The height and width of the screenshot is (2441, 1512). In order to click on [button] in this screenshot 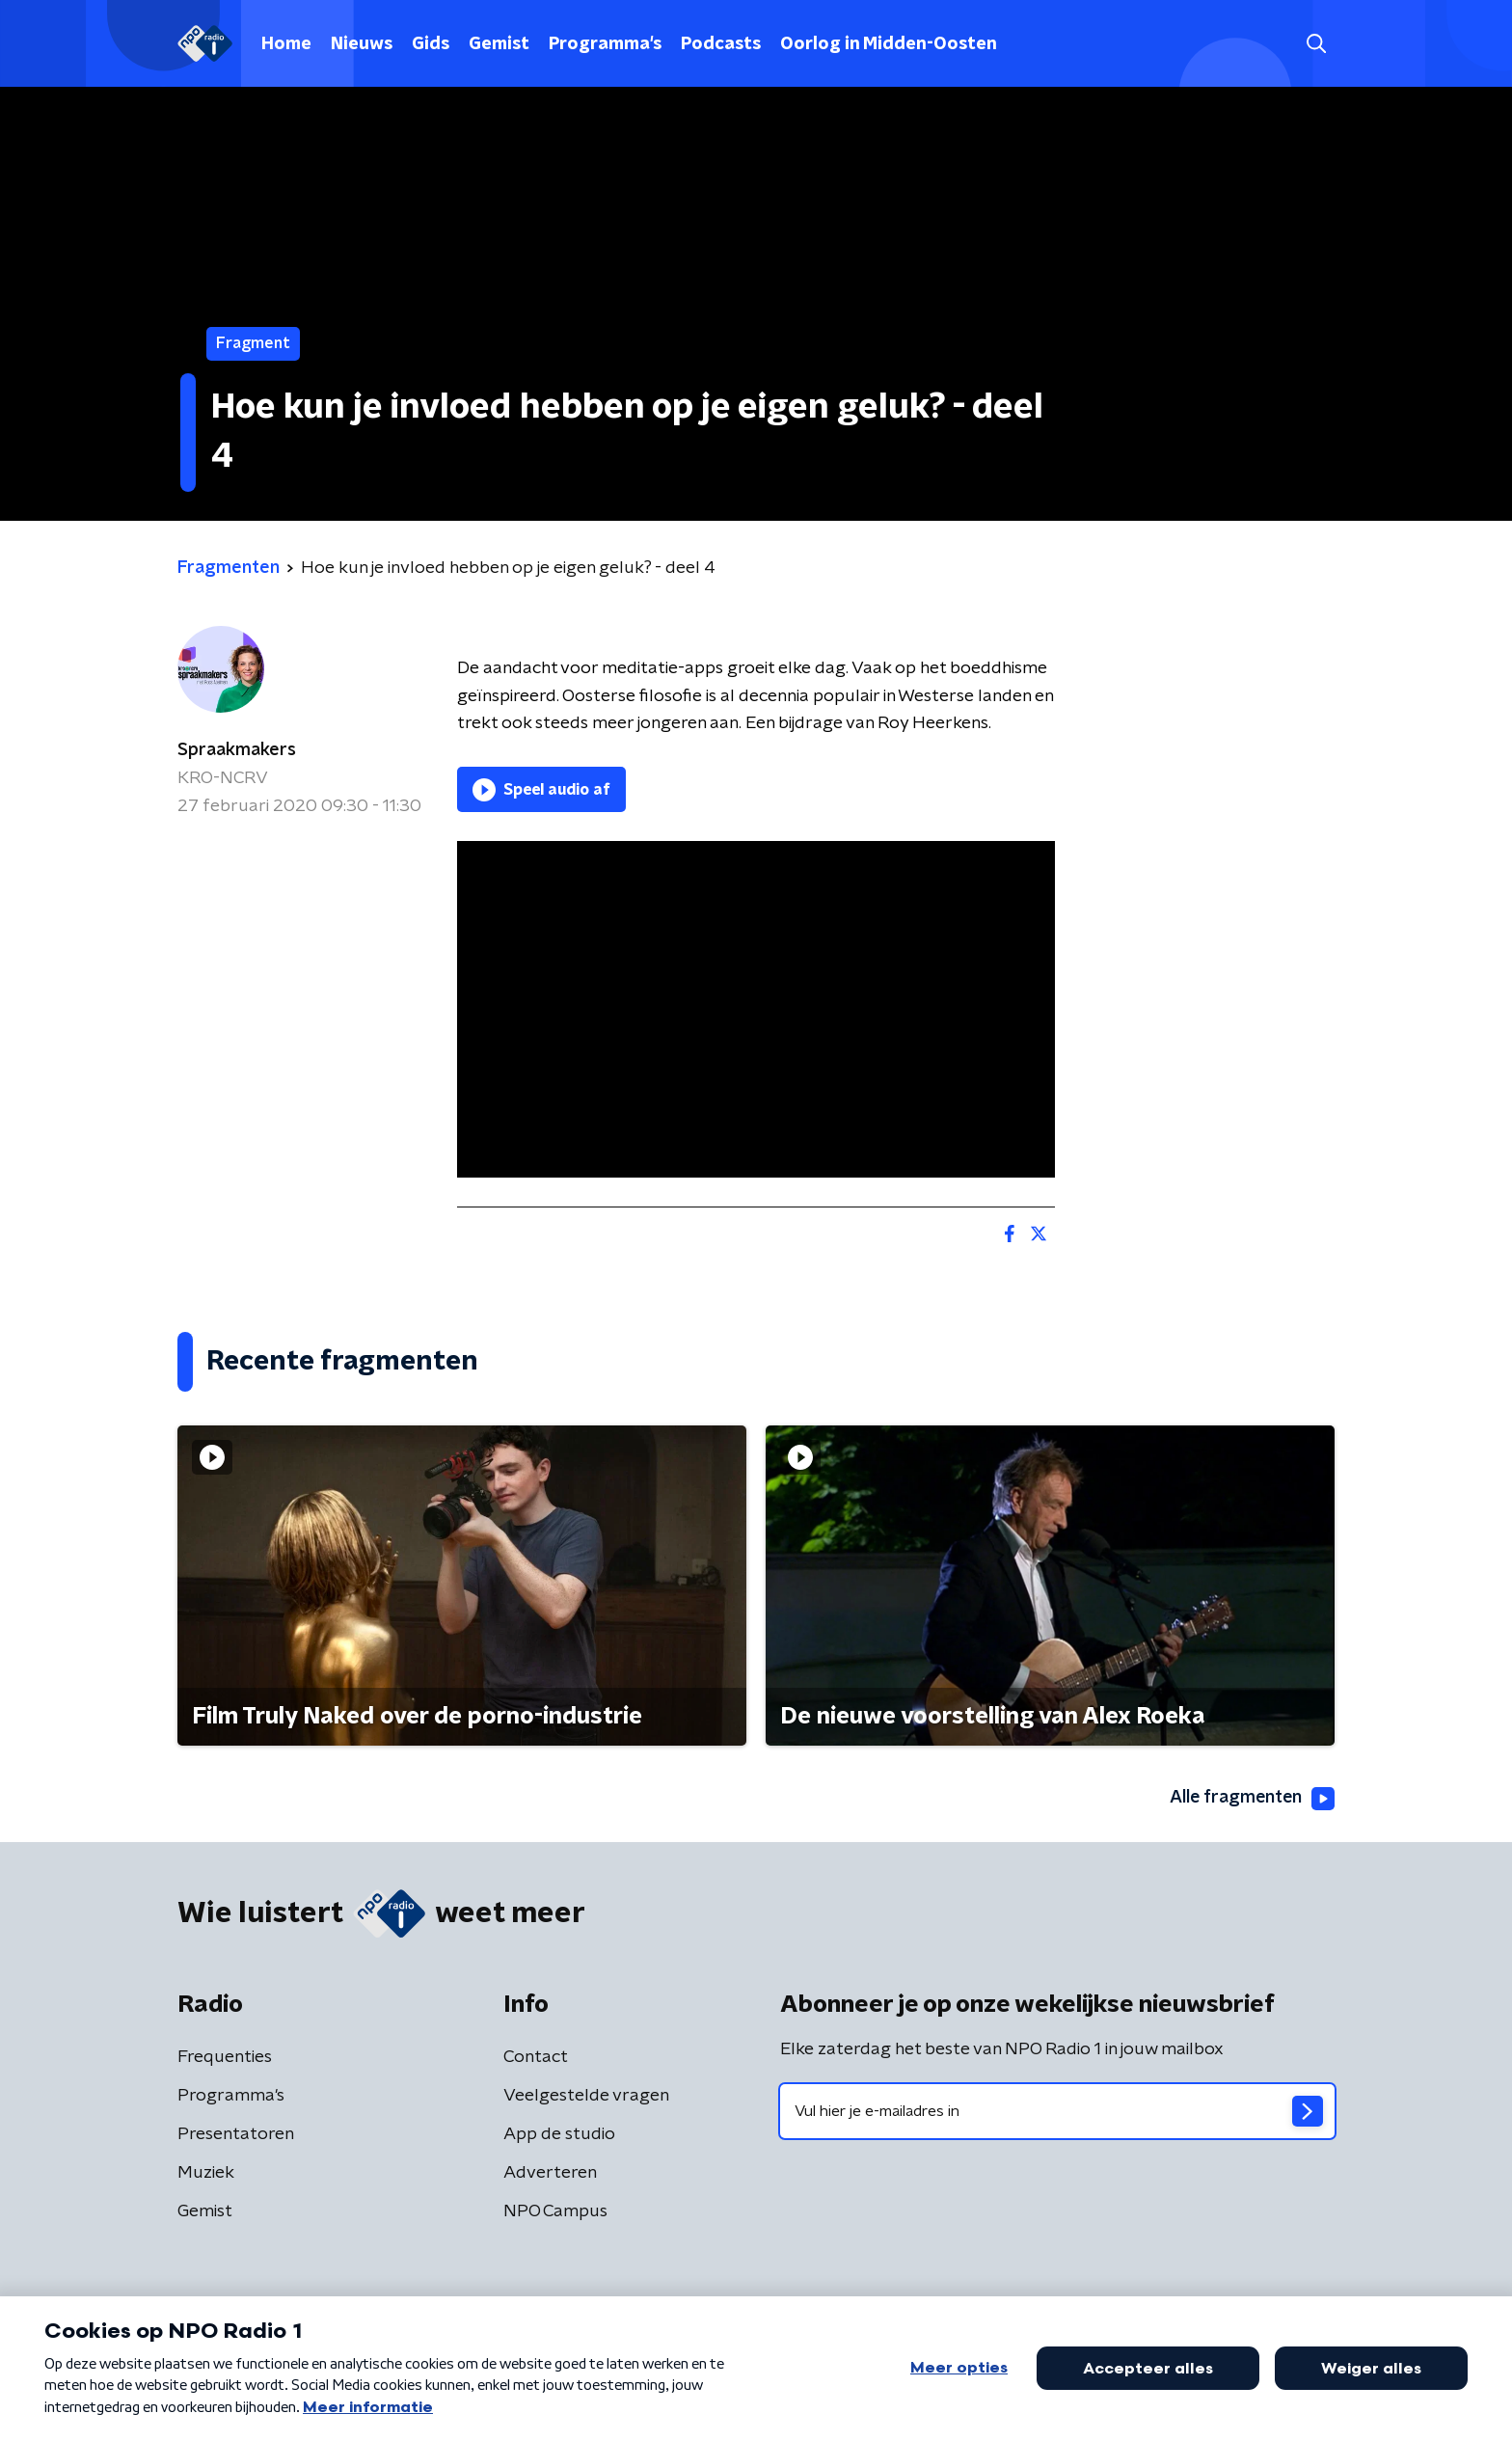, I will do `click(1316, 44)`.